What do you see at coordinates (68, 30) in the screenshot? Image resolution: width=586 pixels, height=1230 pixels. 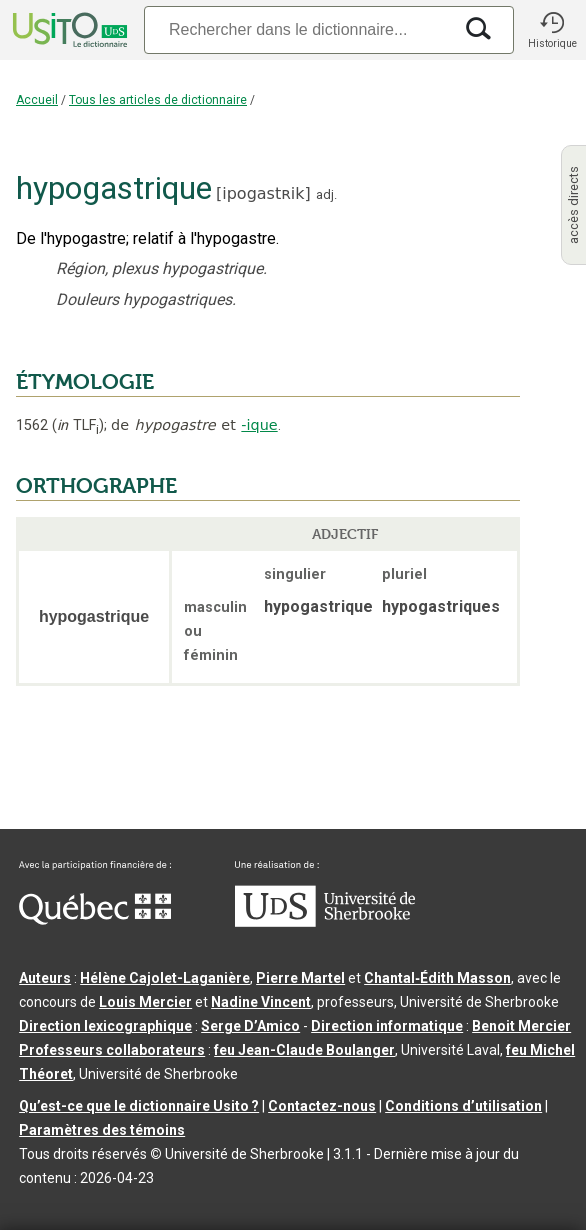 I see `[Accueil Usito]` at bounding box center [68, 30].